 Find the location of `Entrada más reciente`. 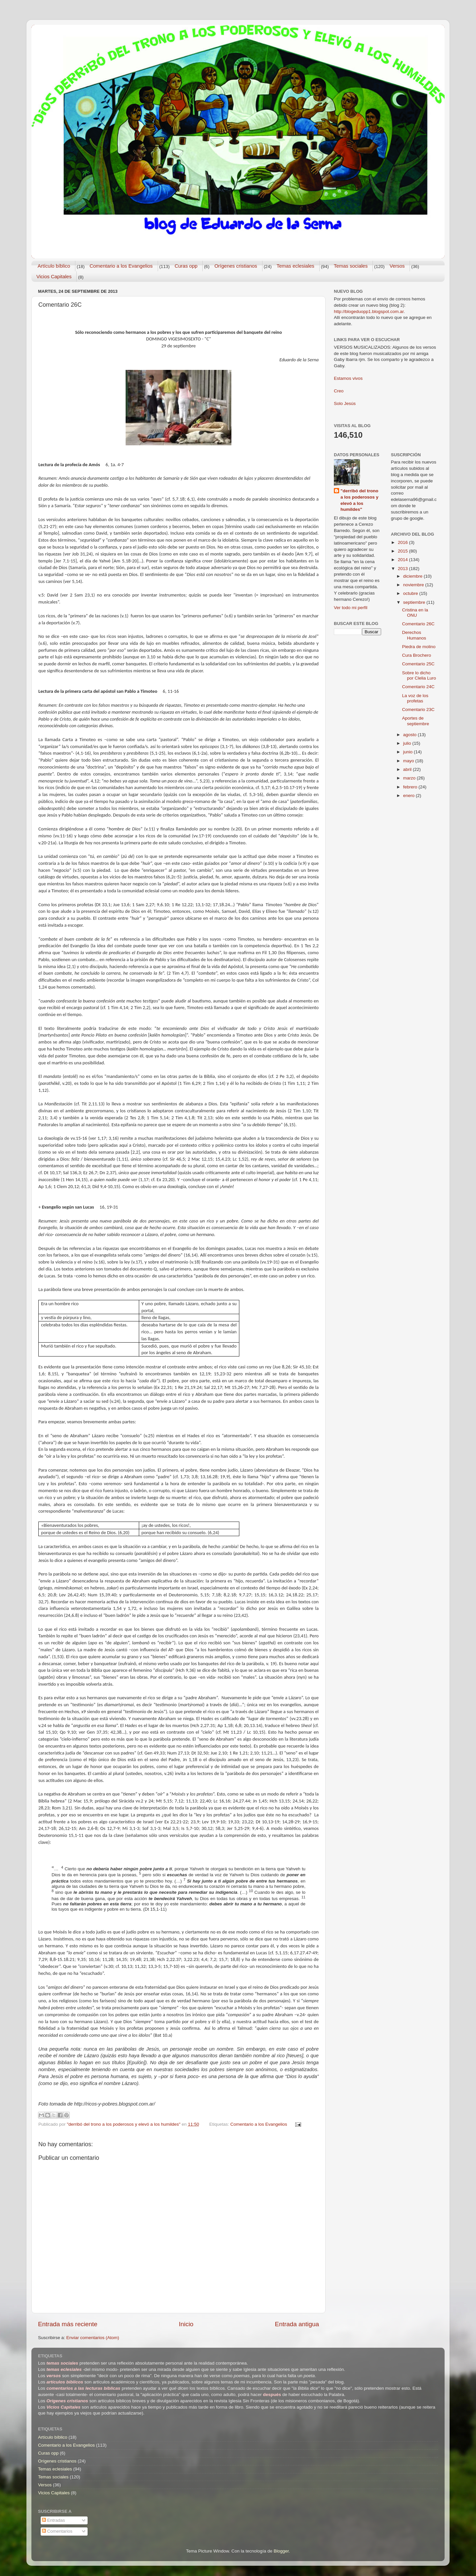

Entrada más reciente is located at coordinates (68, 2324).